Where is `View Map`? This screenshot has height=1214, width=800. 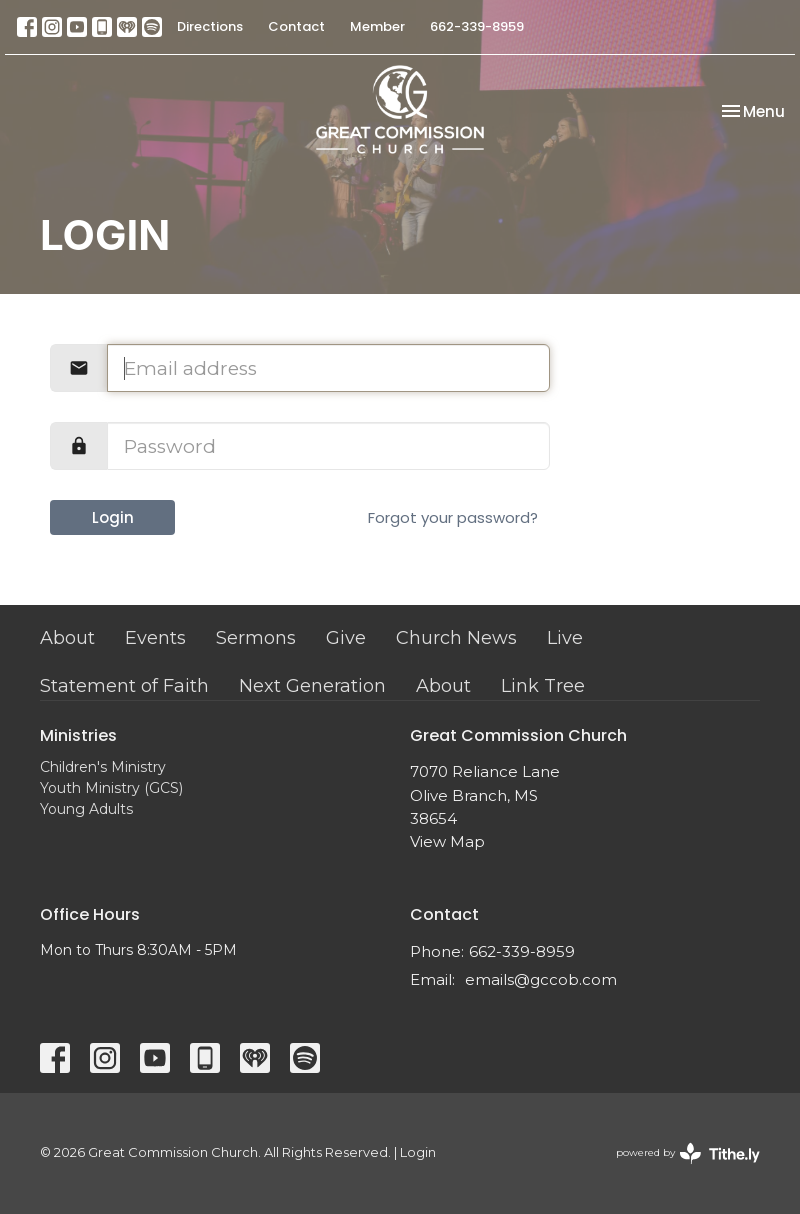
View Map is located at coordinates (447, 841).